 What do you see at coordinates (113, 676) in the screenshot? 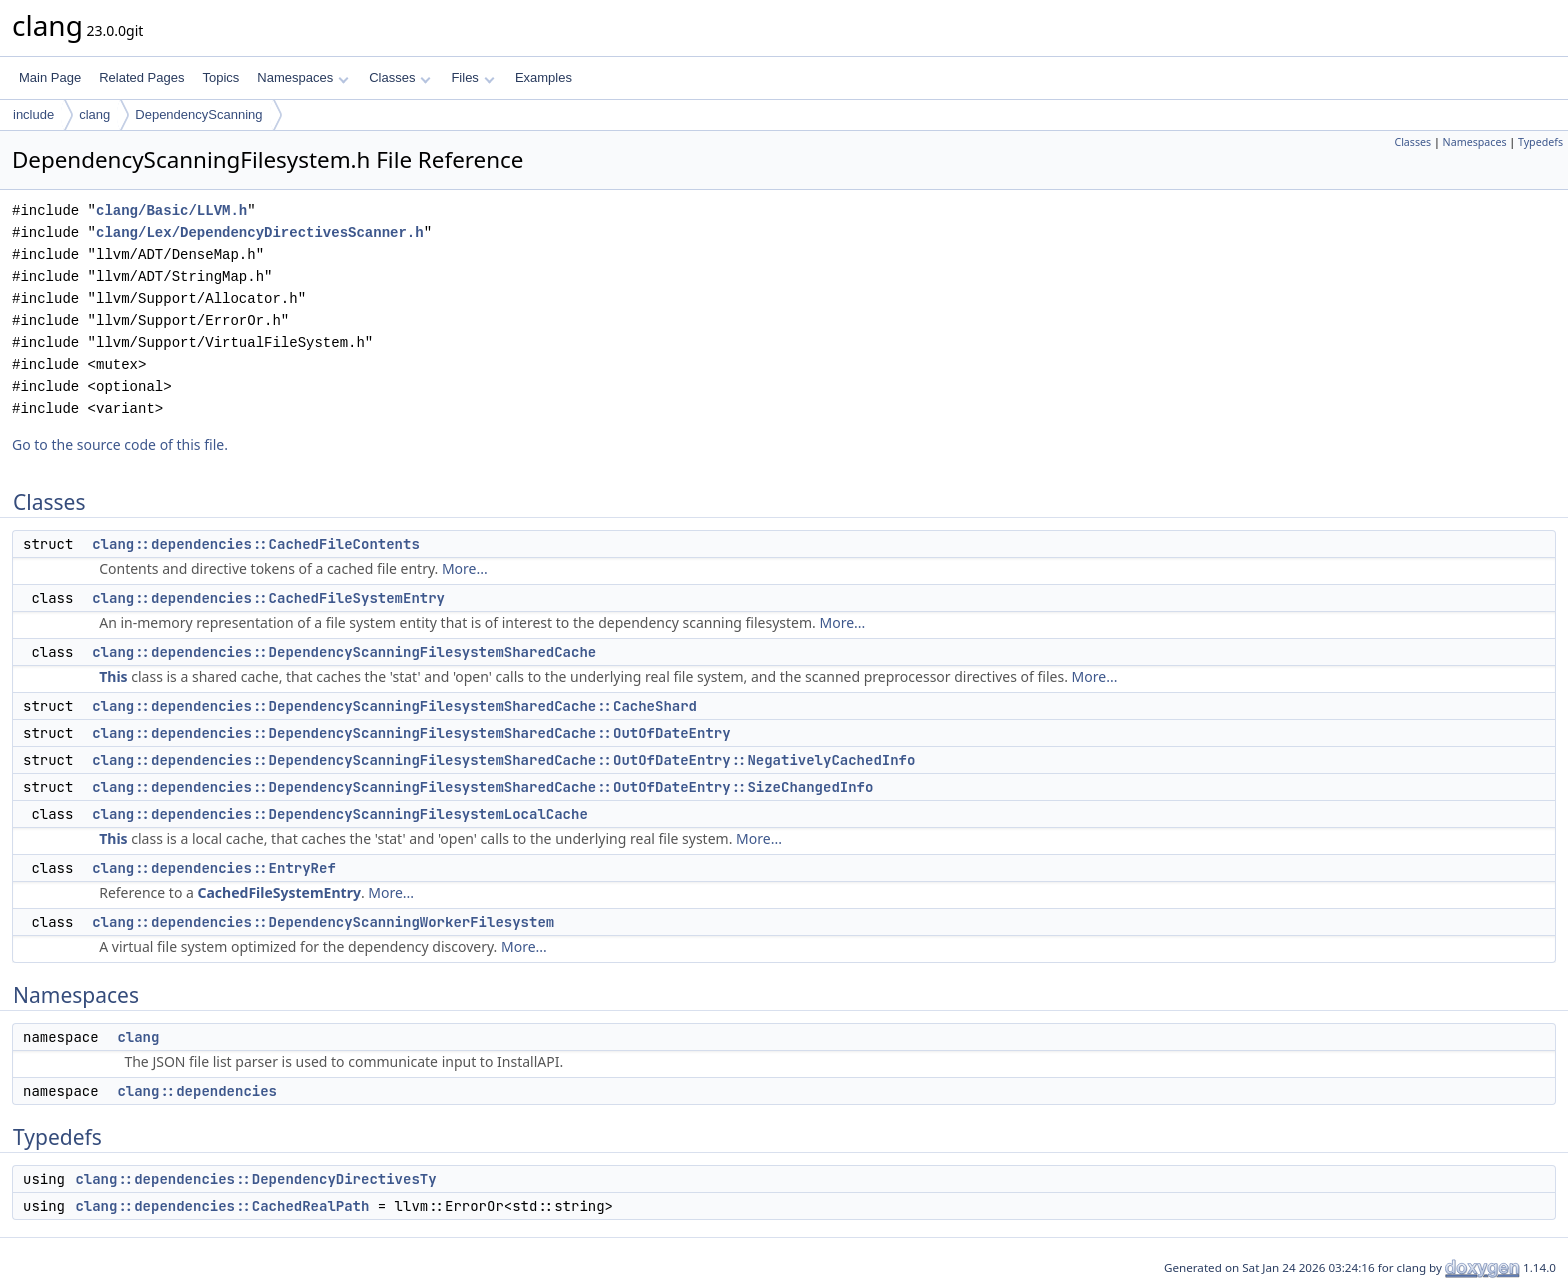
I see `This` at bounding box center [113, 676].